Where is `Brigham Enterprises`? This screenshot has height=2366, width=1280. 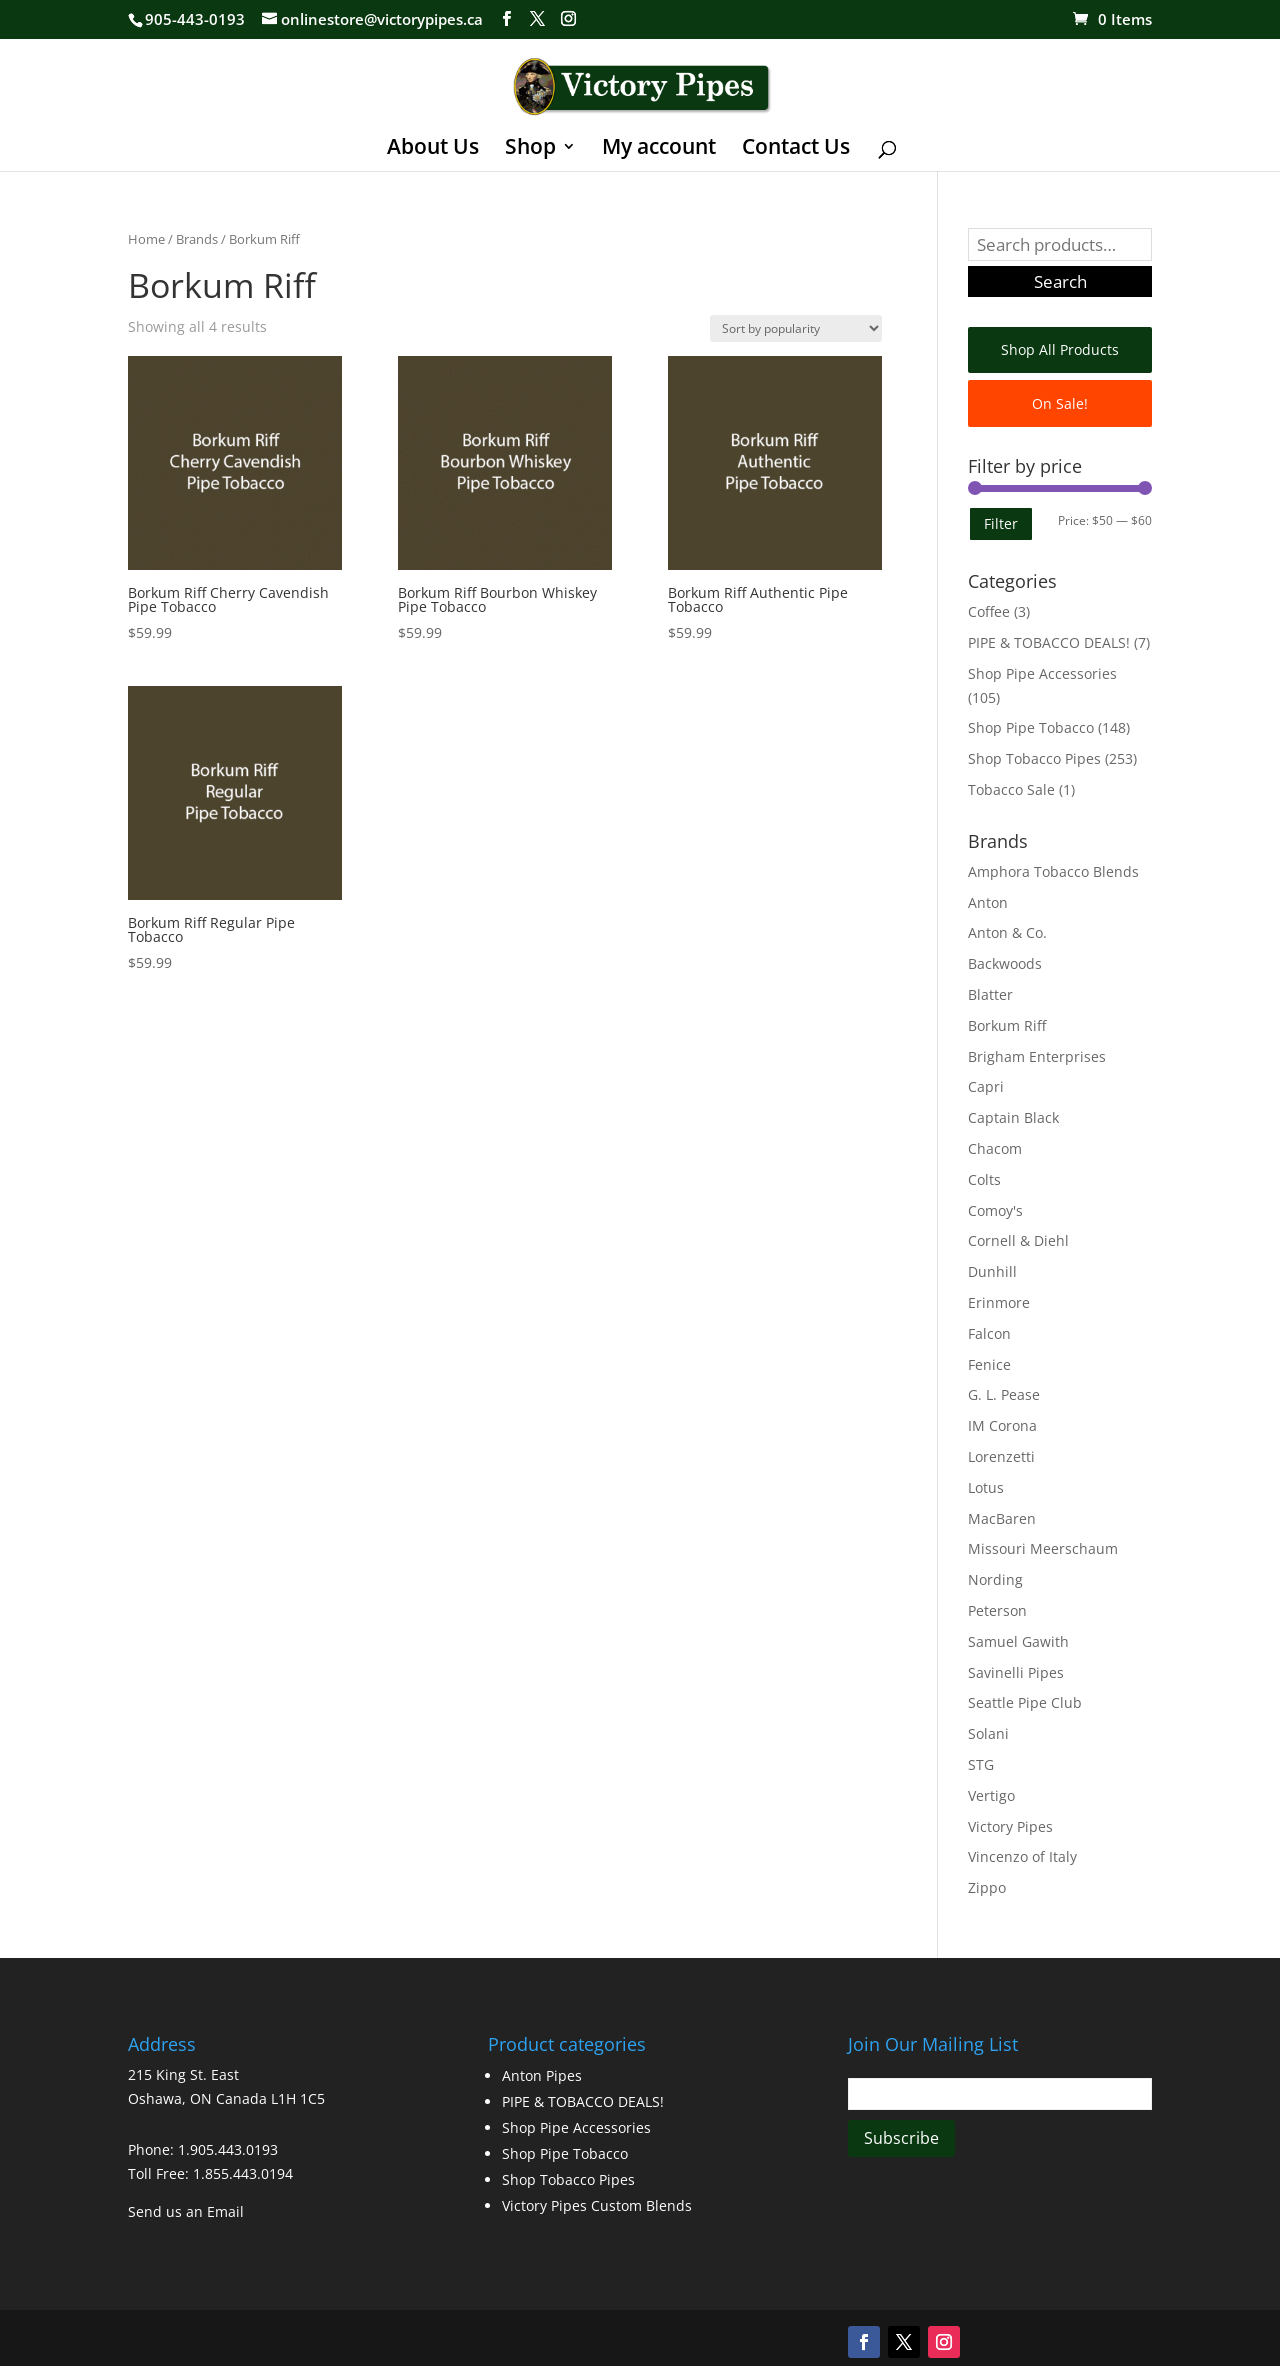
Brigham Enterprises is located at coordinates (1037, 1056).